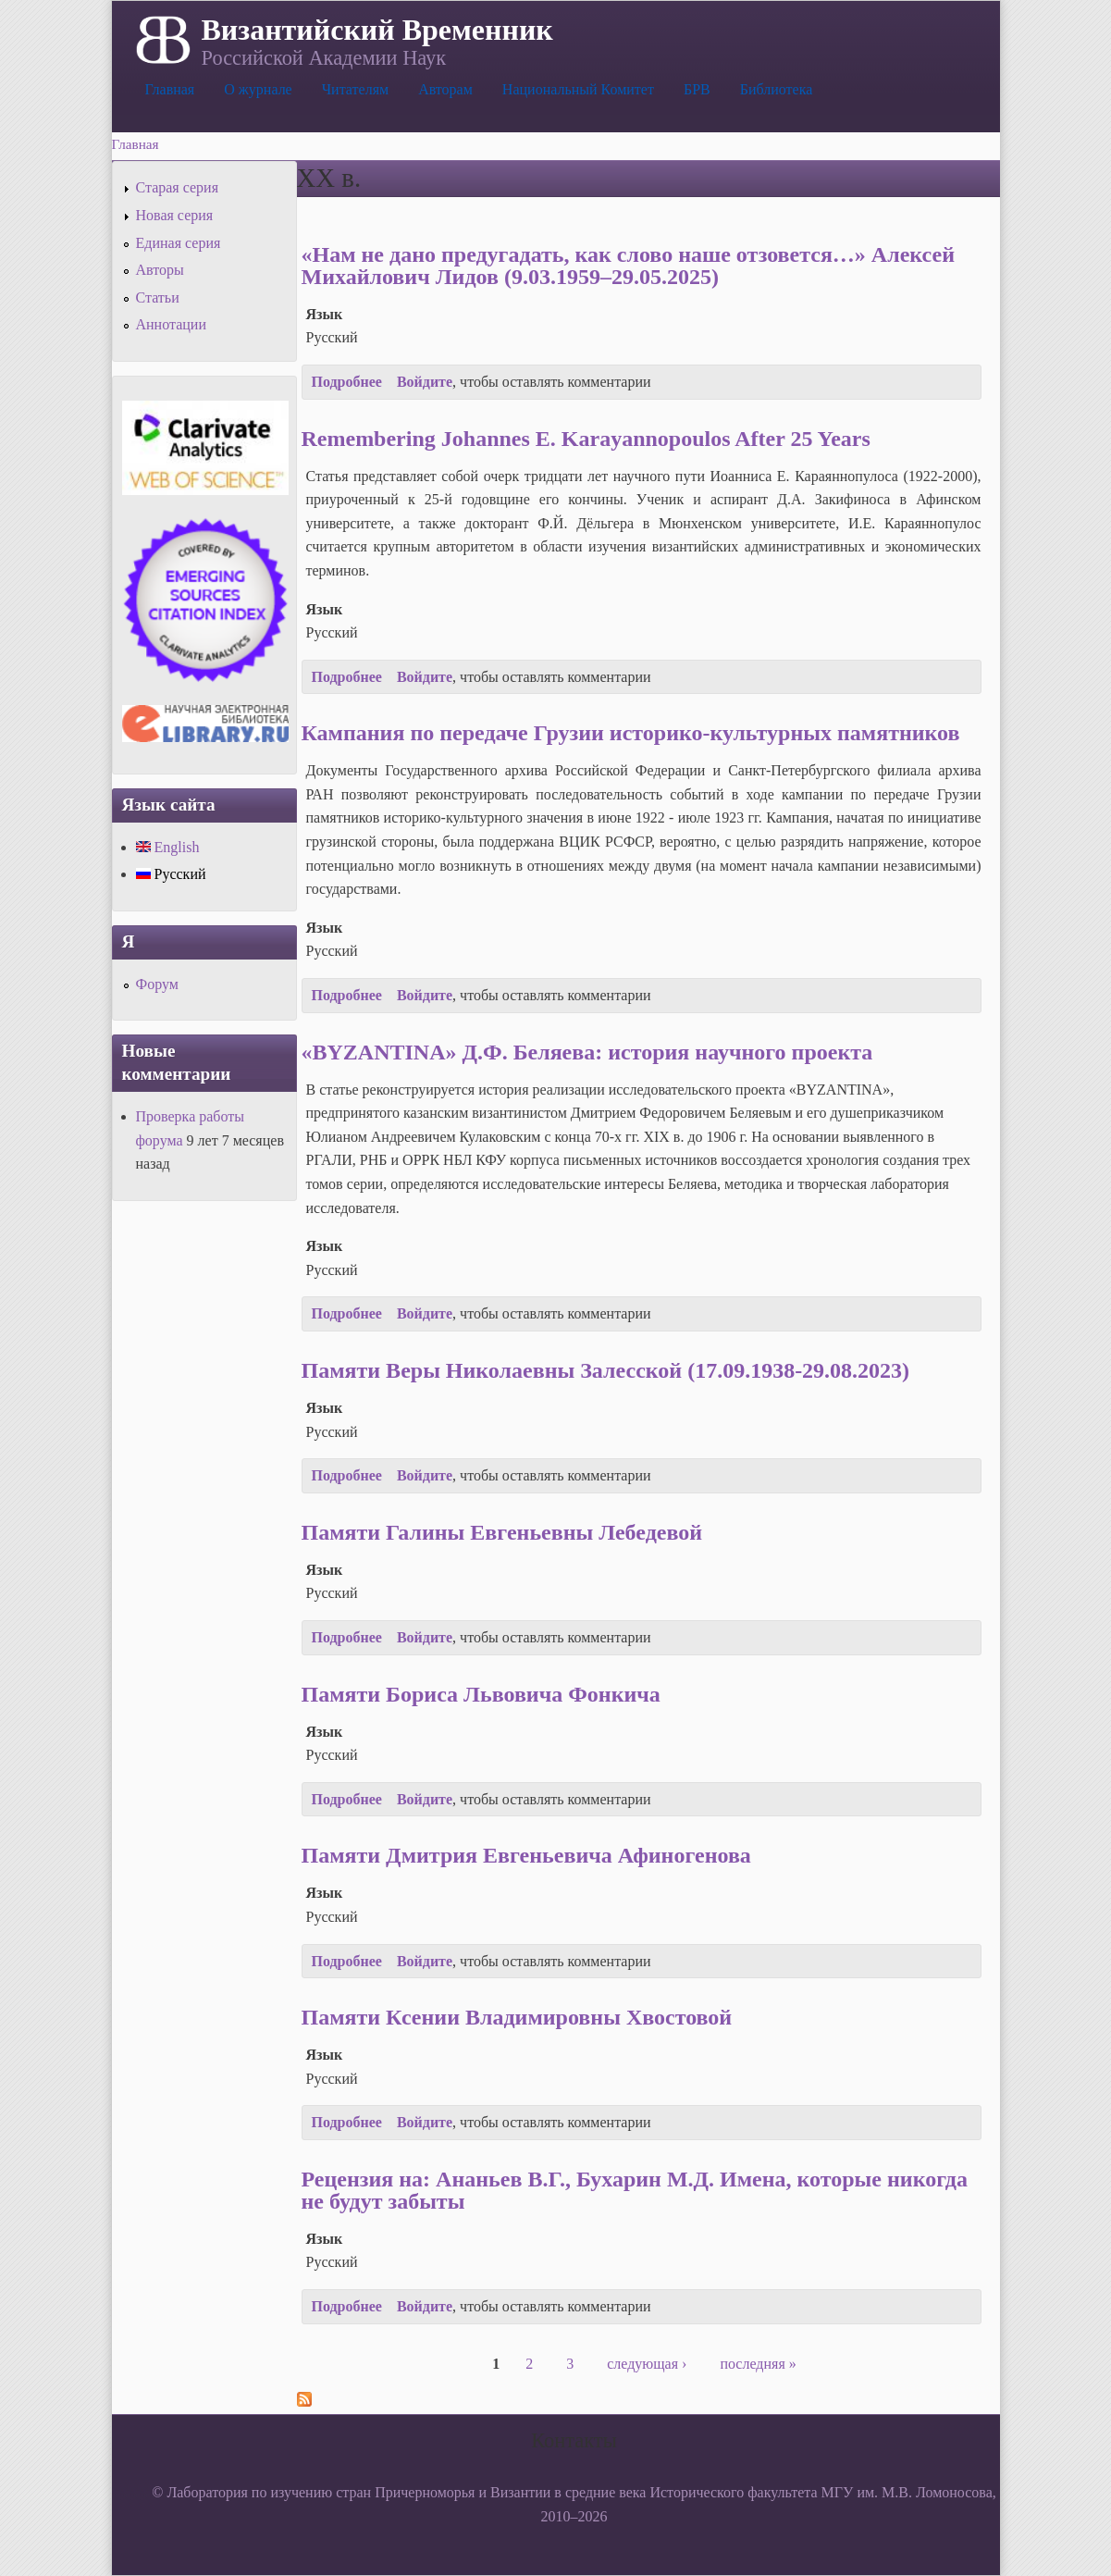  I want to click on Кампания по передаче Грузии историко-культурных памятников, so click(631, 733).